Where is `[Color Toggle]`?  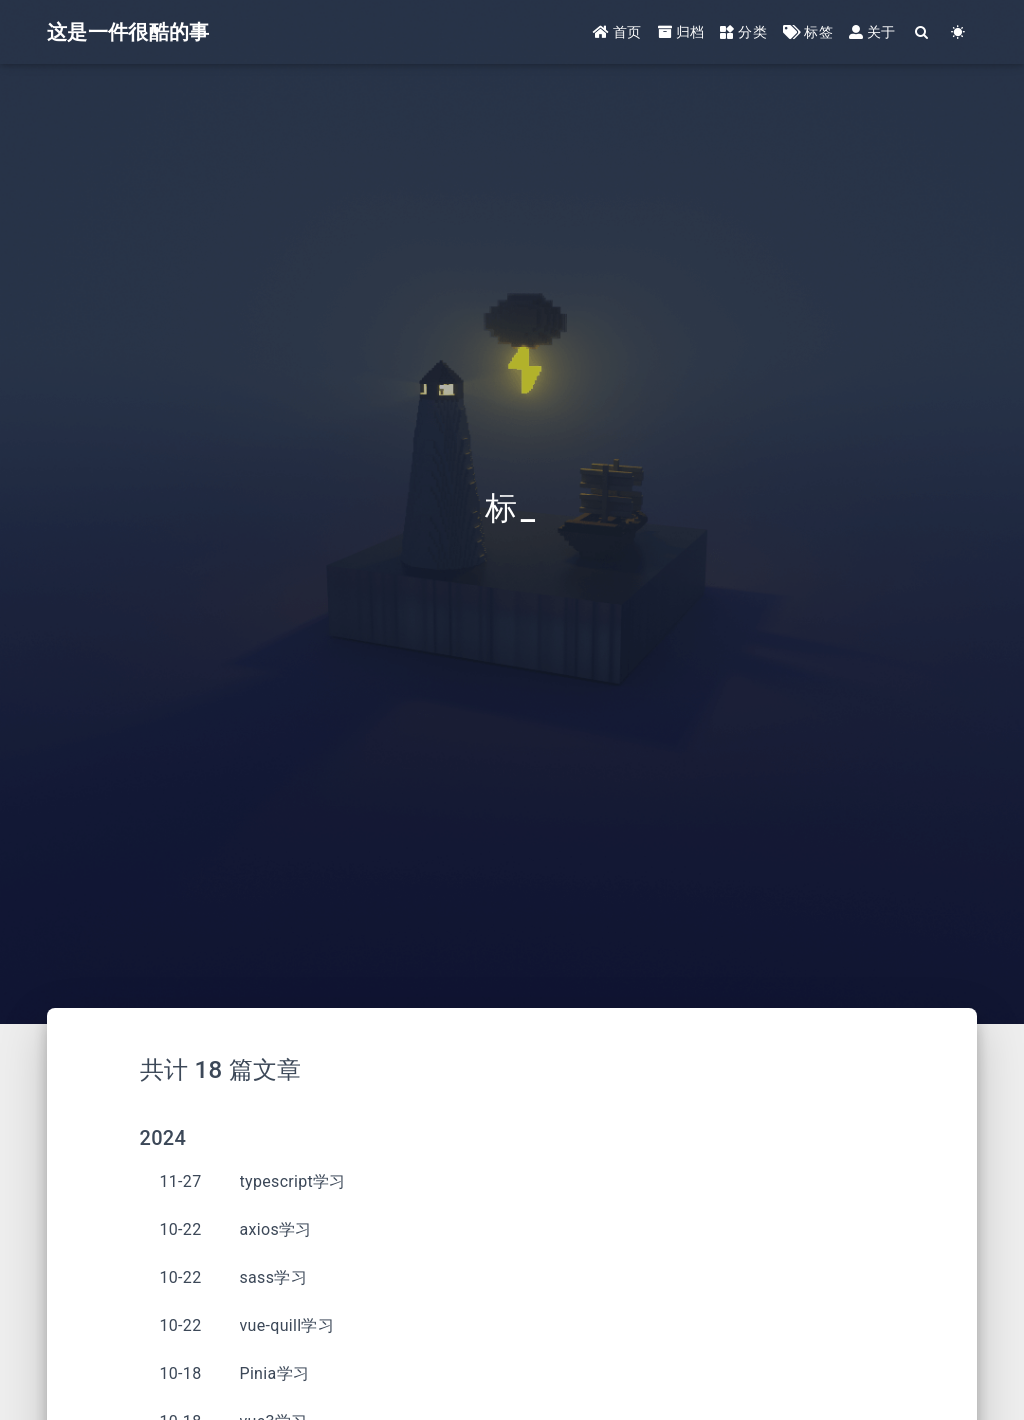 [Color Toggle] is located at coordinates (958, 32).